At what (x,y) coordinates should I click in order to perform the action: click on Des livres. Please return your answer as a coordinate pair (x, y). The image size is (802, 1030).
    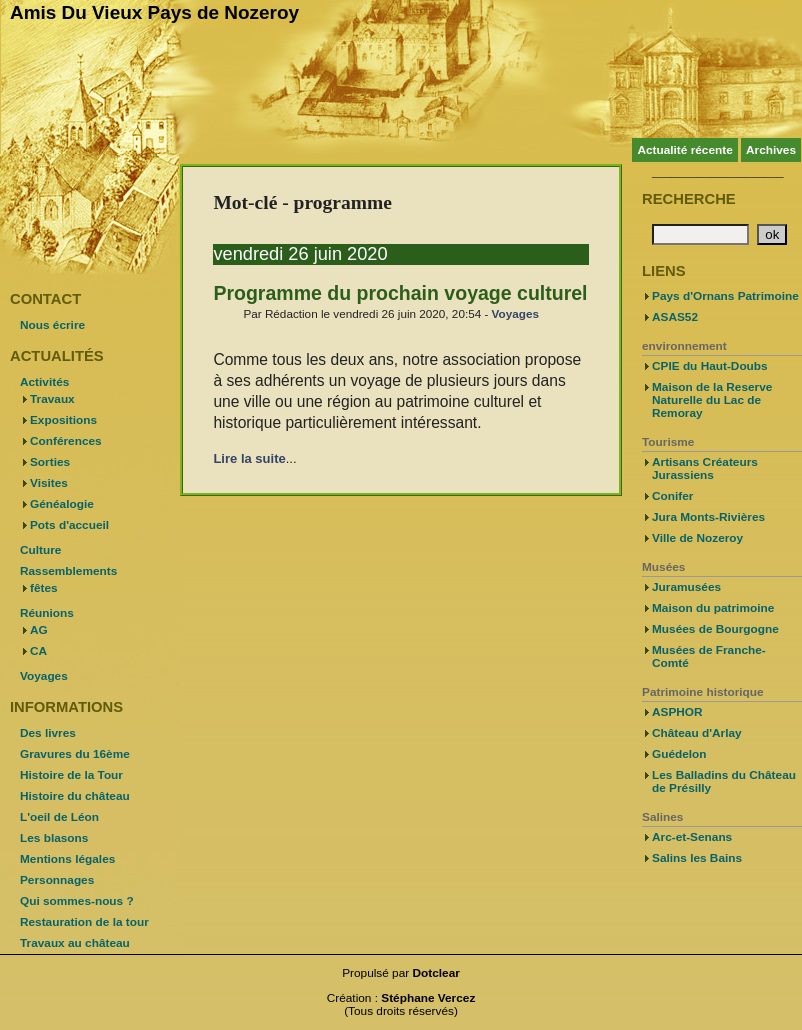
    Looking at the image, I should click on (48, 733).